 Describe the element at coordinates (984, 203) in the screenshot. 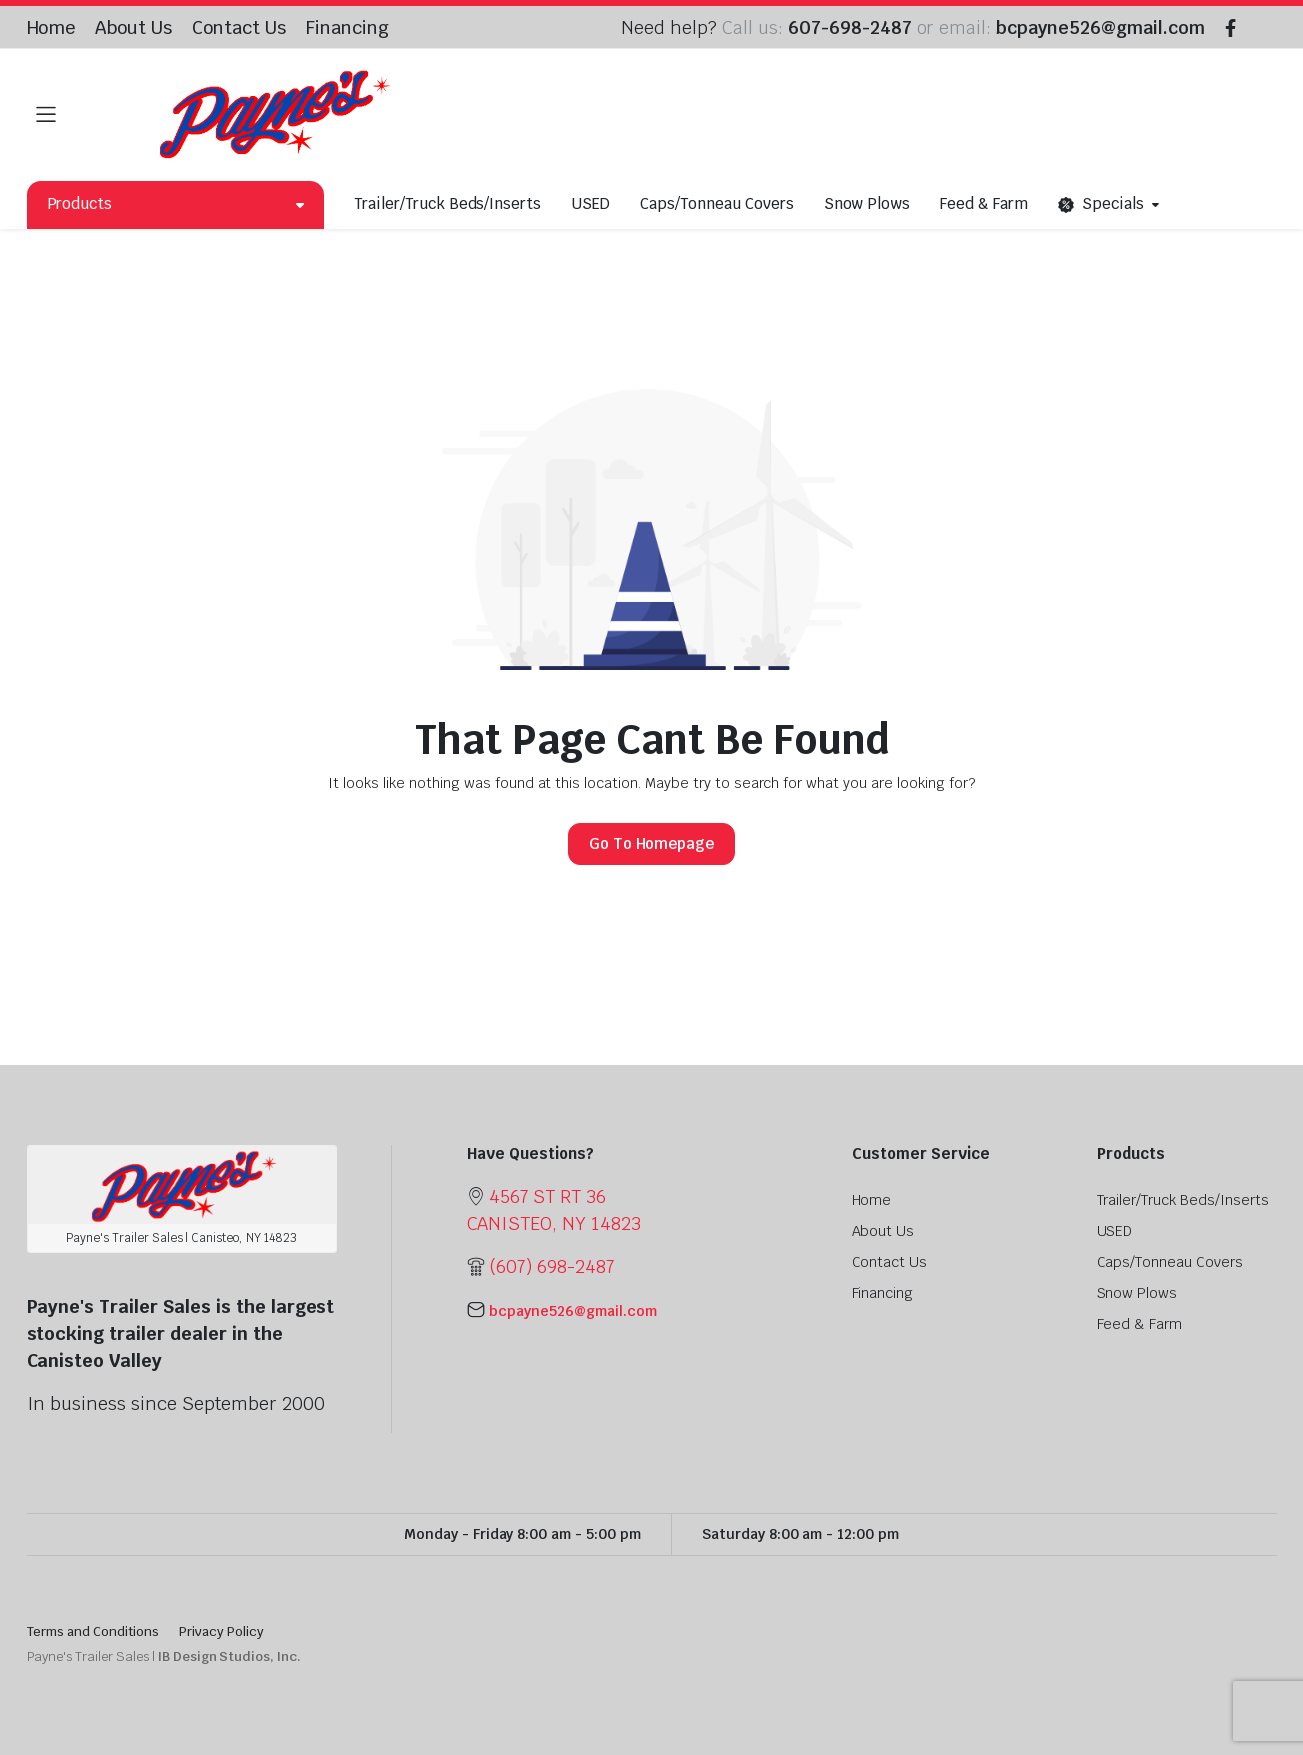

I see `Feed & Farm` at that location.